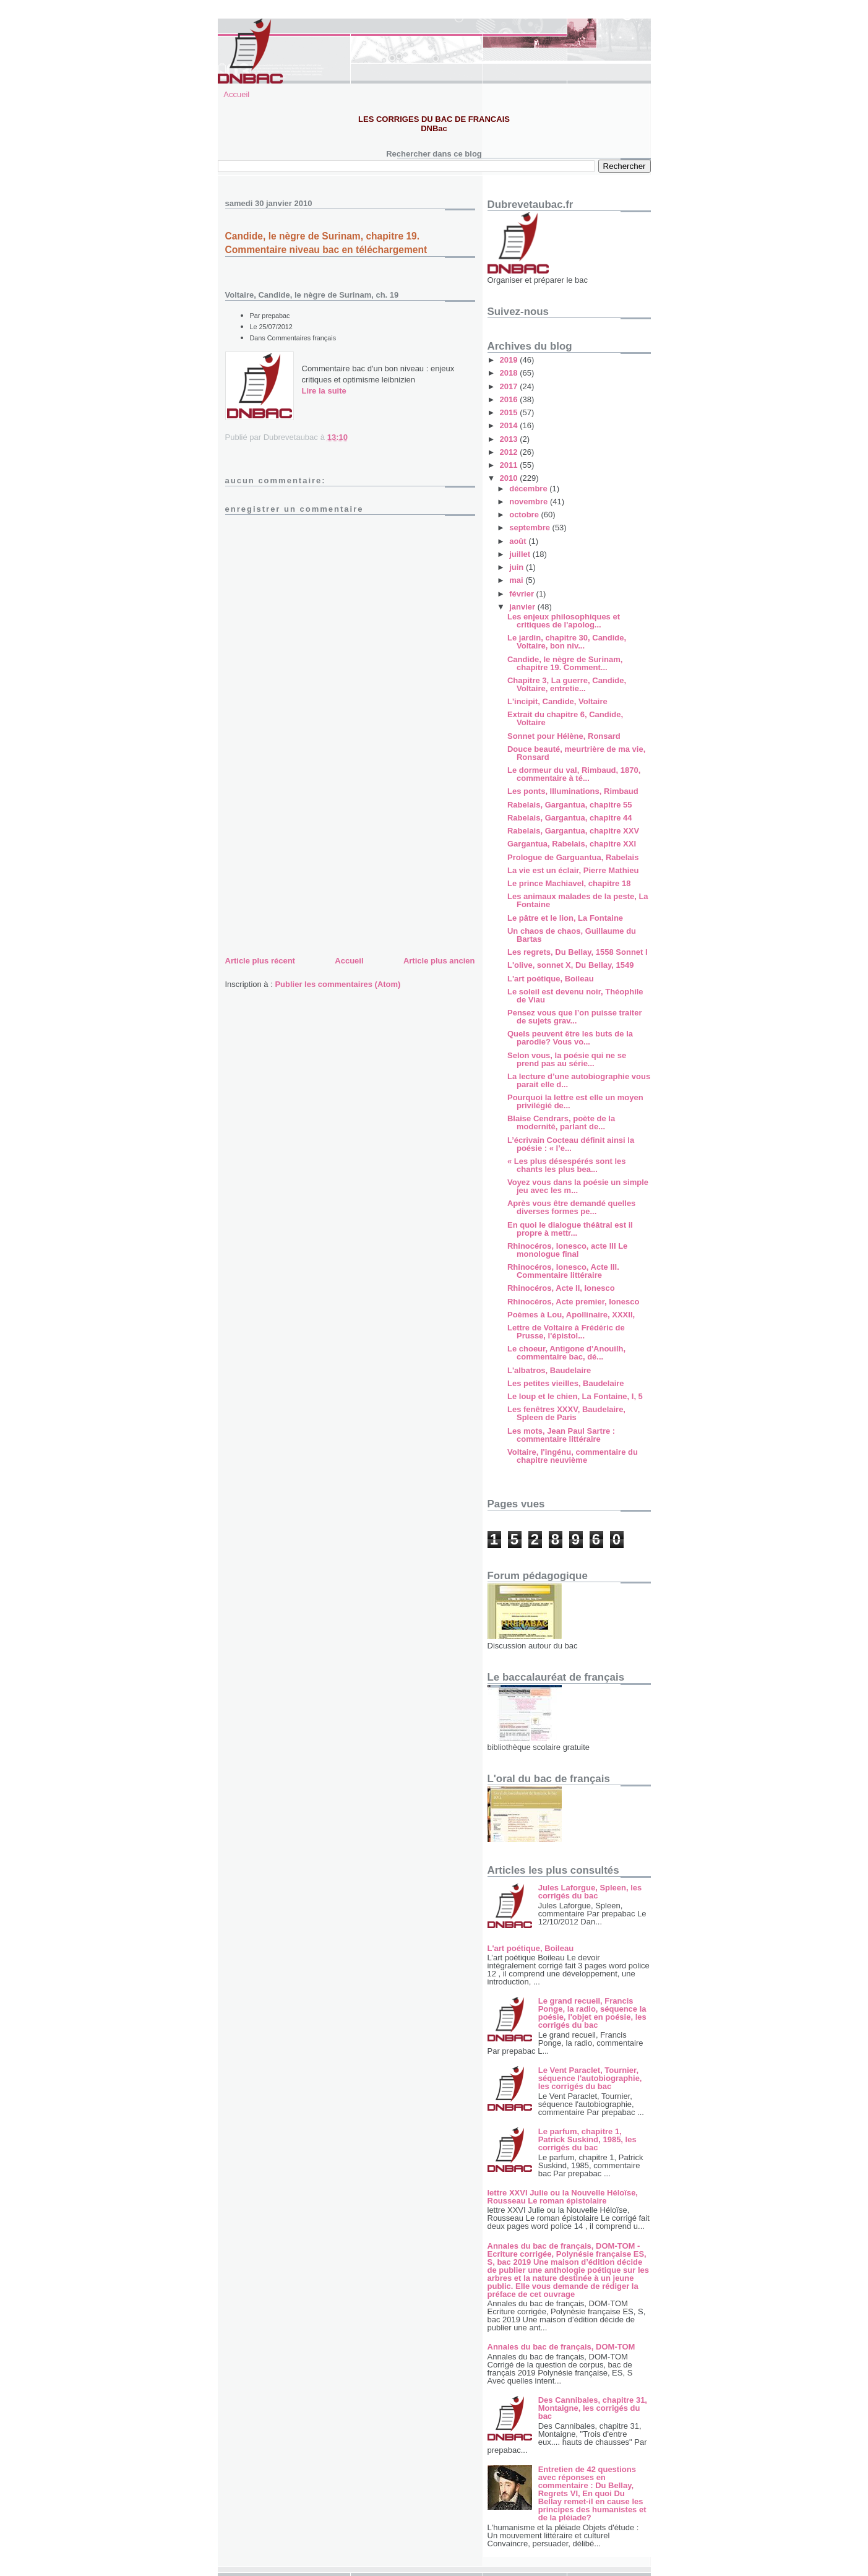 This screenshot has width=868, height=2576. What do you see at coordinates (517, 567) in the screenshot?
I see `juin` at bounding box center [517, 567].